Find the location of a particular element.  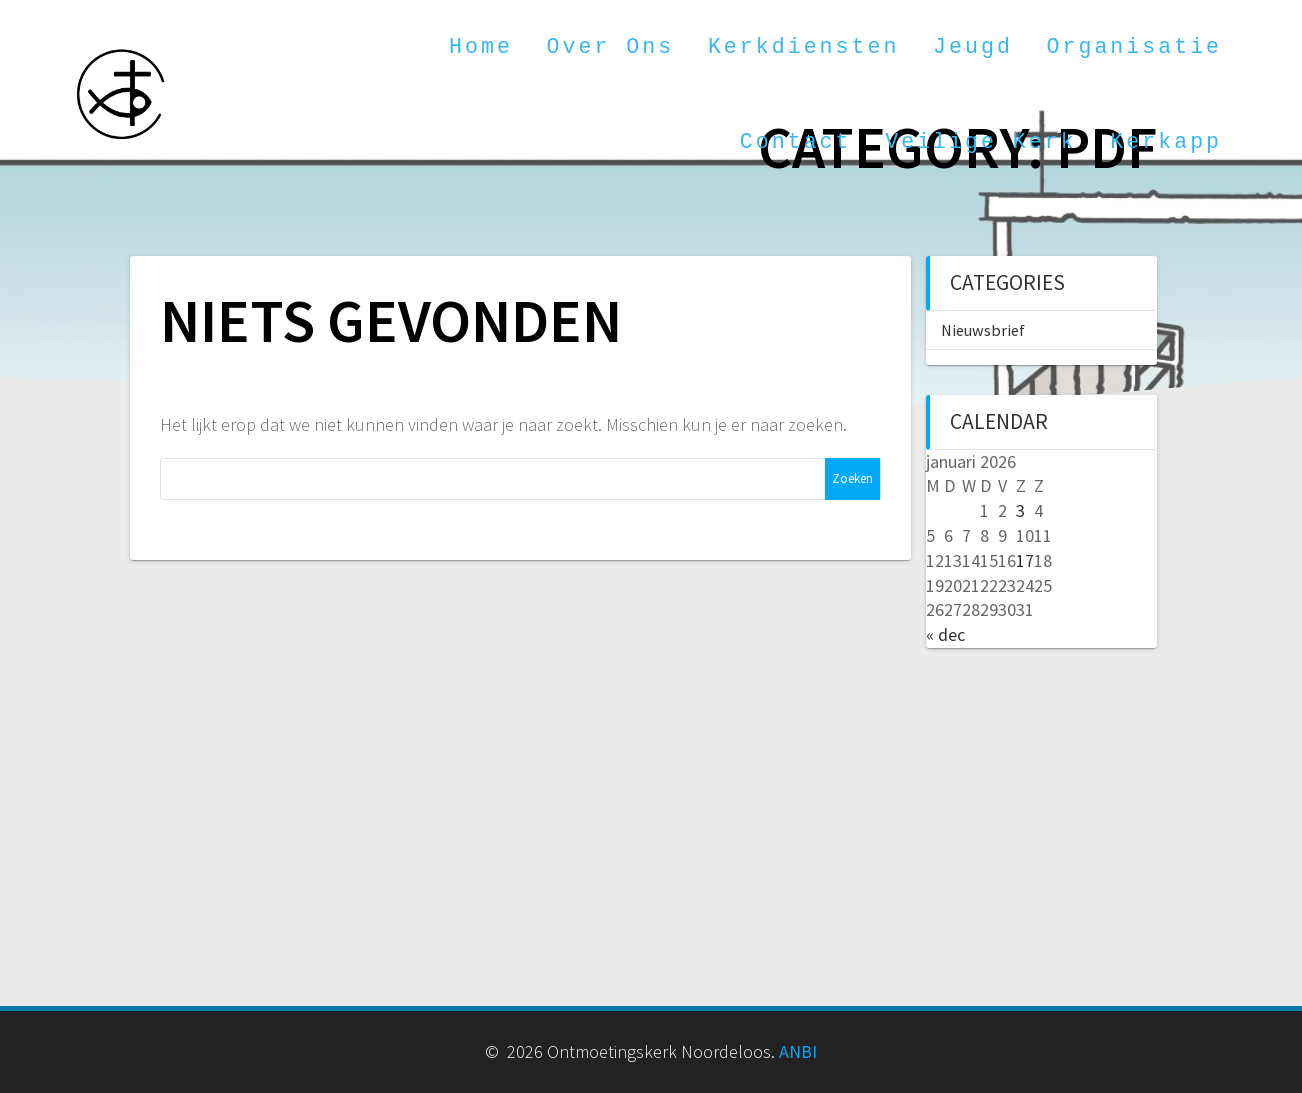

Contact is located at coordinates (796, 142).